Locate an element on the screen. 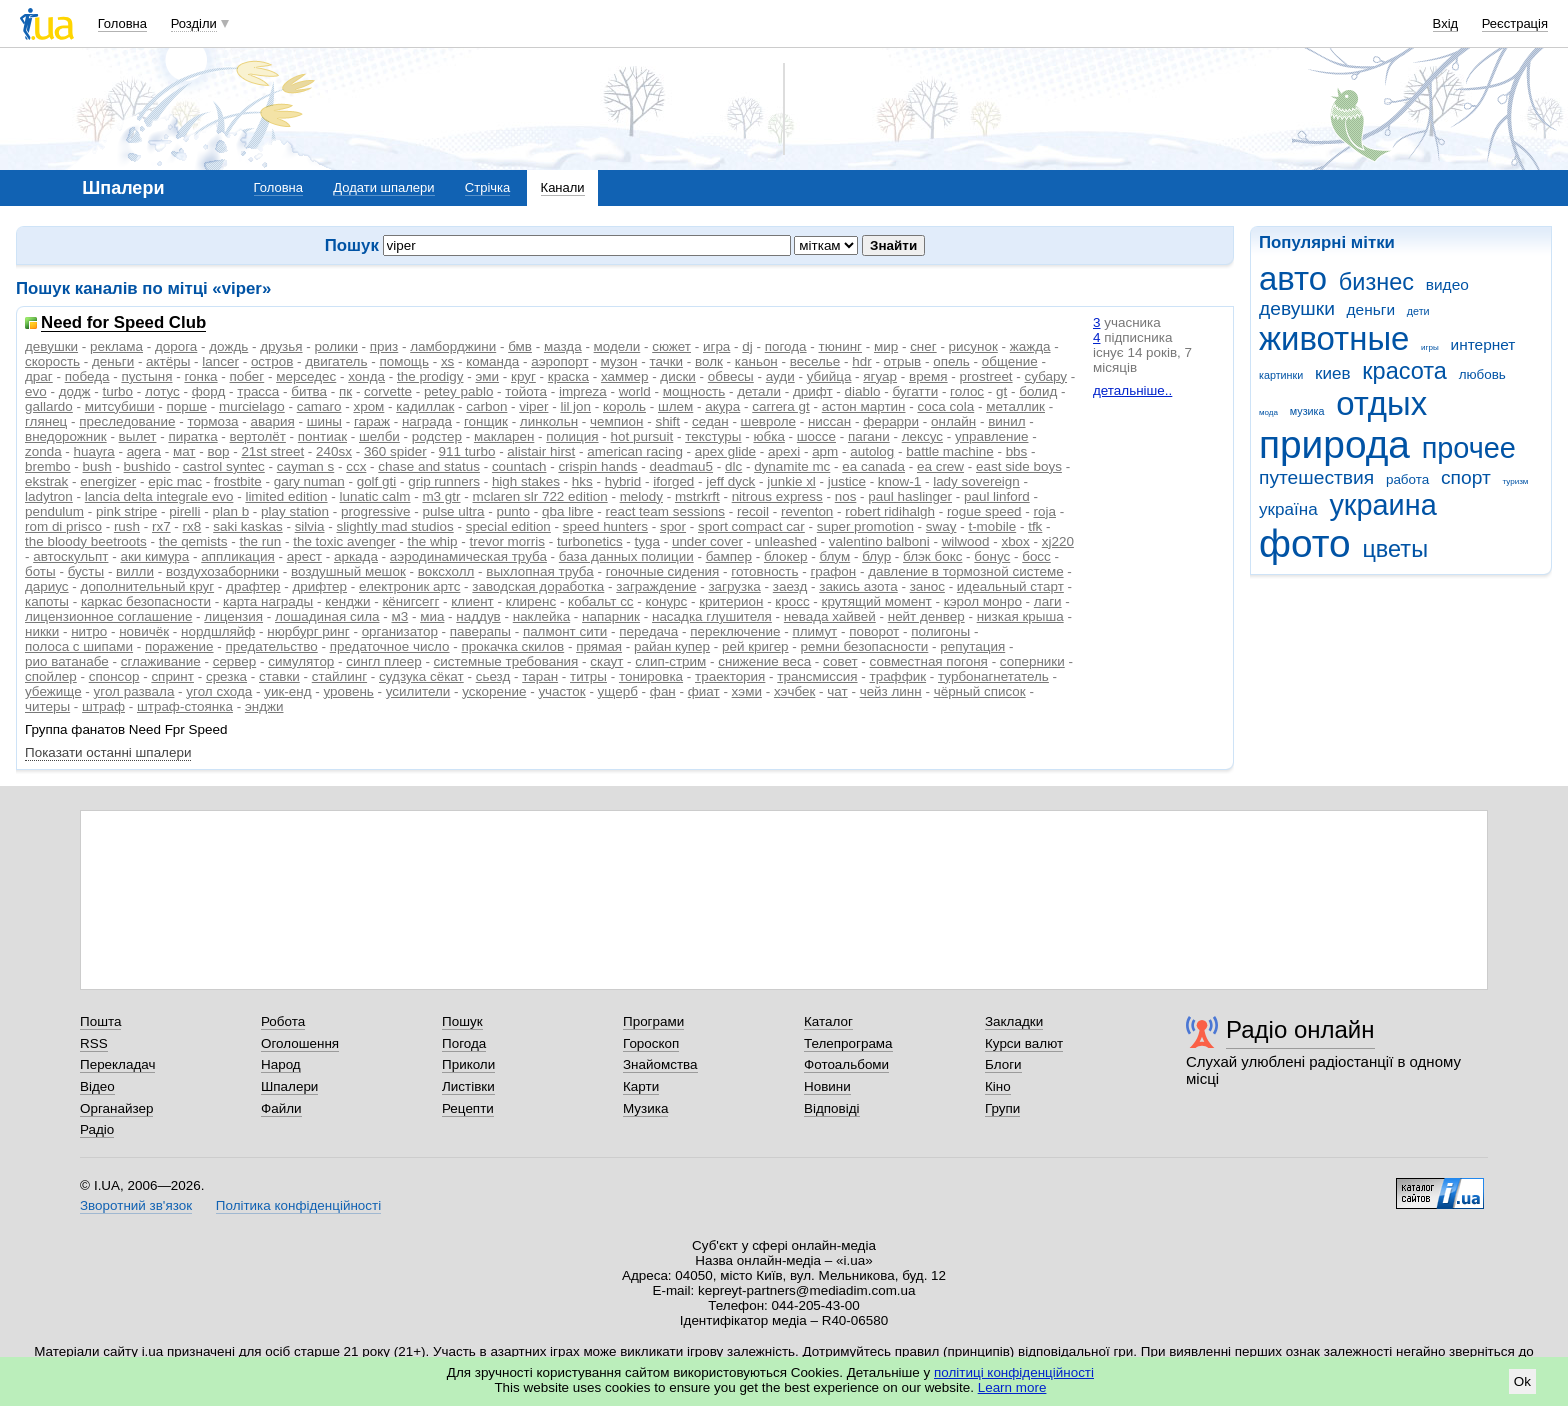 The width and height of the screenshot is (1568, 1406). silvia is located at coordinates (310, 526).